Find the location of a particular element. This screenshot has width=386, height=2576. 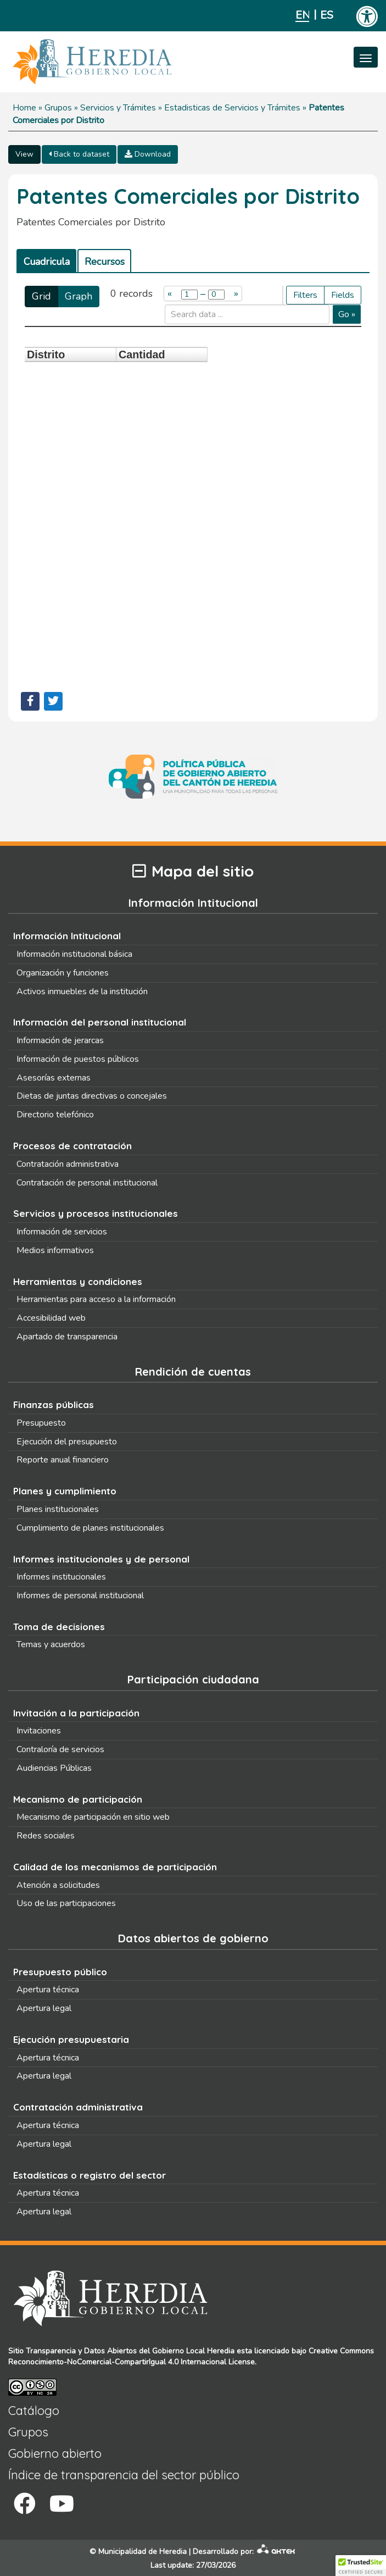

Mapa del sitio is located at coordinates (193, 871).